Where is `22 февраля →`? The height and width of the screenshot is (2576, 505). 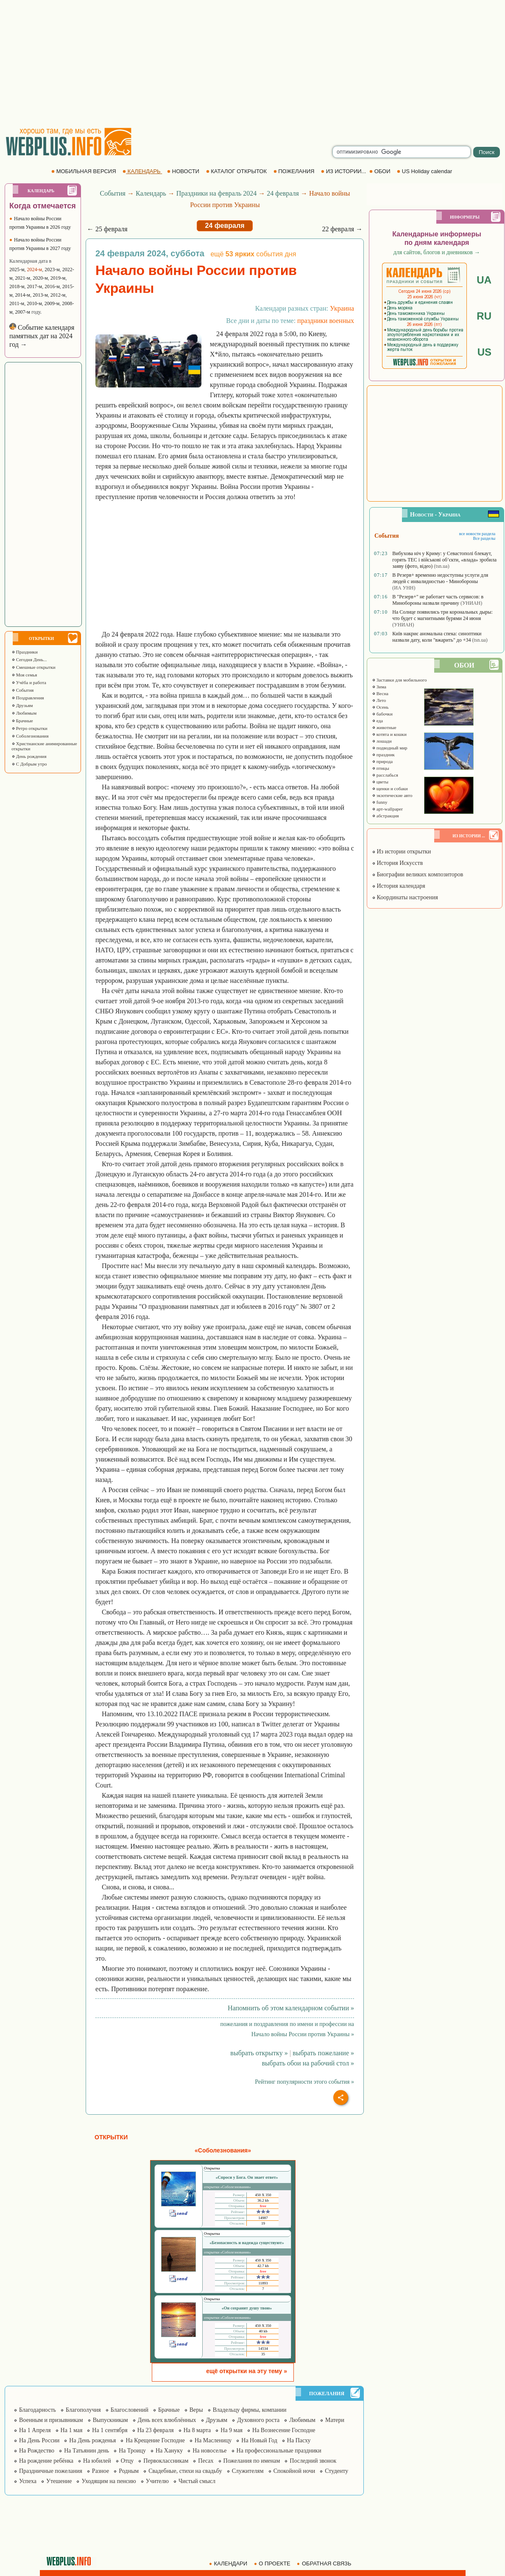
22 февраля → is located at coordinates (342, 229).